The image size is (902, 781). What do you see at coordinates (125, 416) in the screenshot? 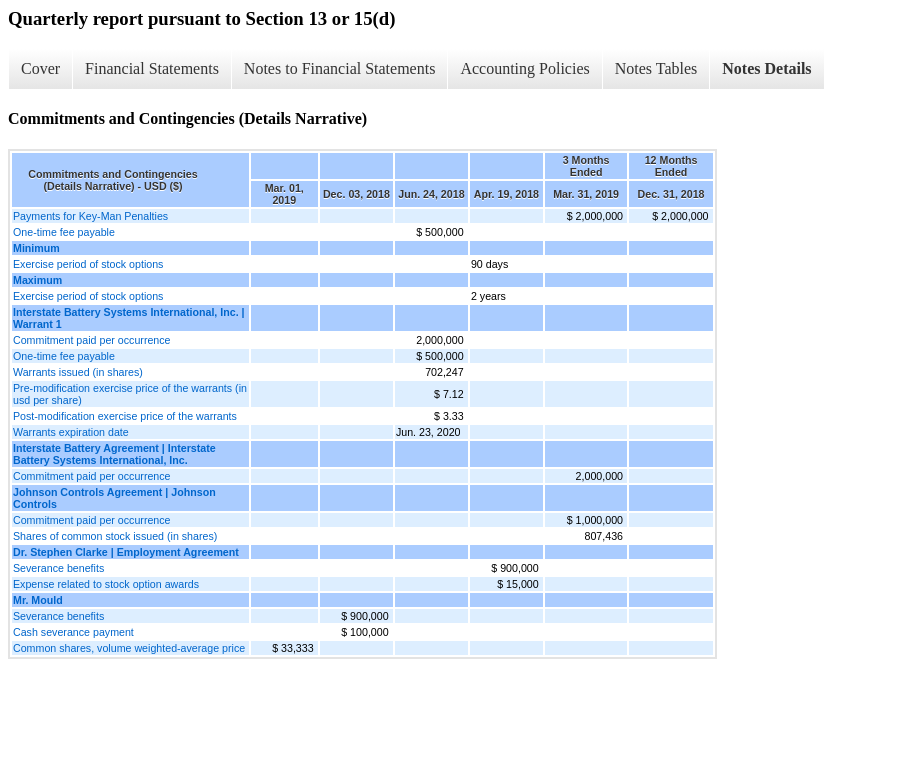
I see `Post-modification exercise price of the warrants` at bounding box center [125, 416].